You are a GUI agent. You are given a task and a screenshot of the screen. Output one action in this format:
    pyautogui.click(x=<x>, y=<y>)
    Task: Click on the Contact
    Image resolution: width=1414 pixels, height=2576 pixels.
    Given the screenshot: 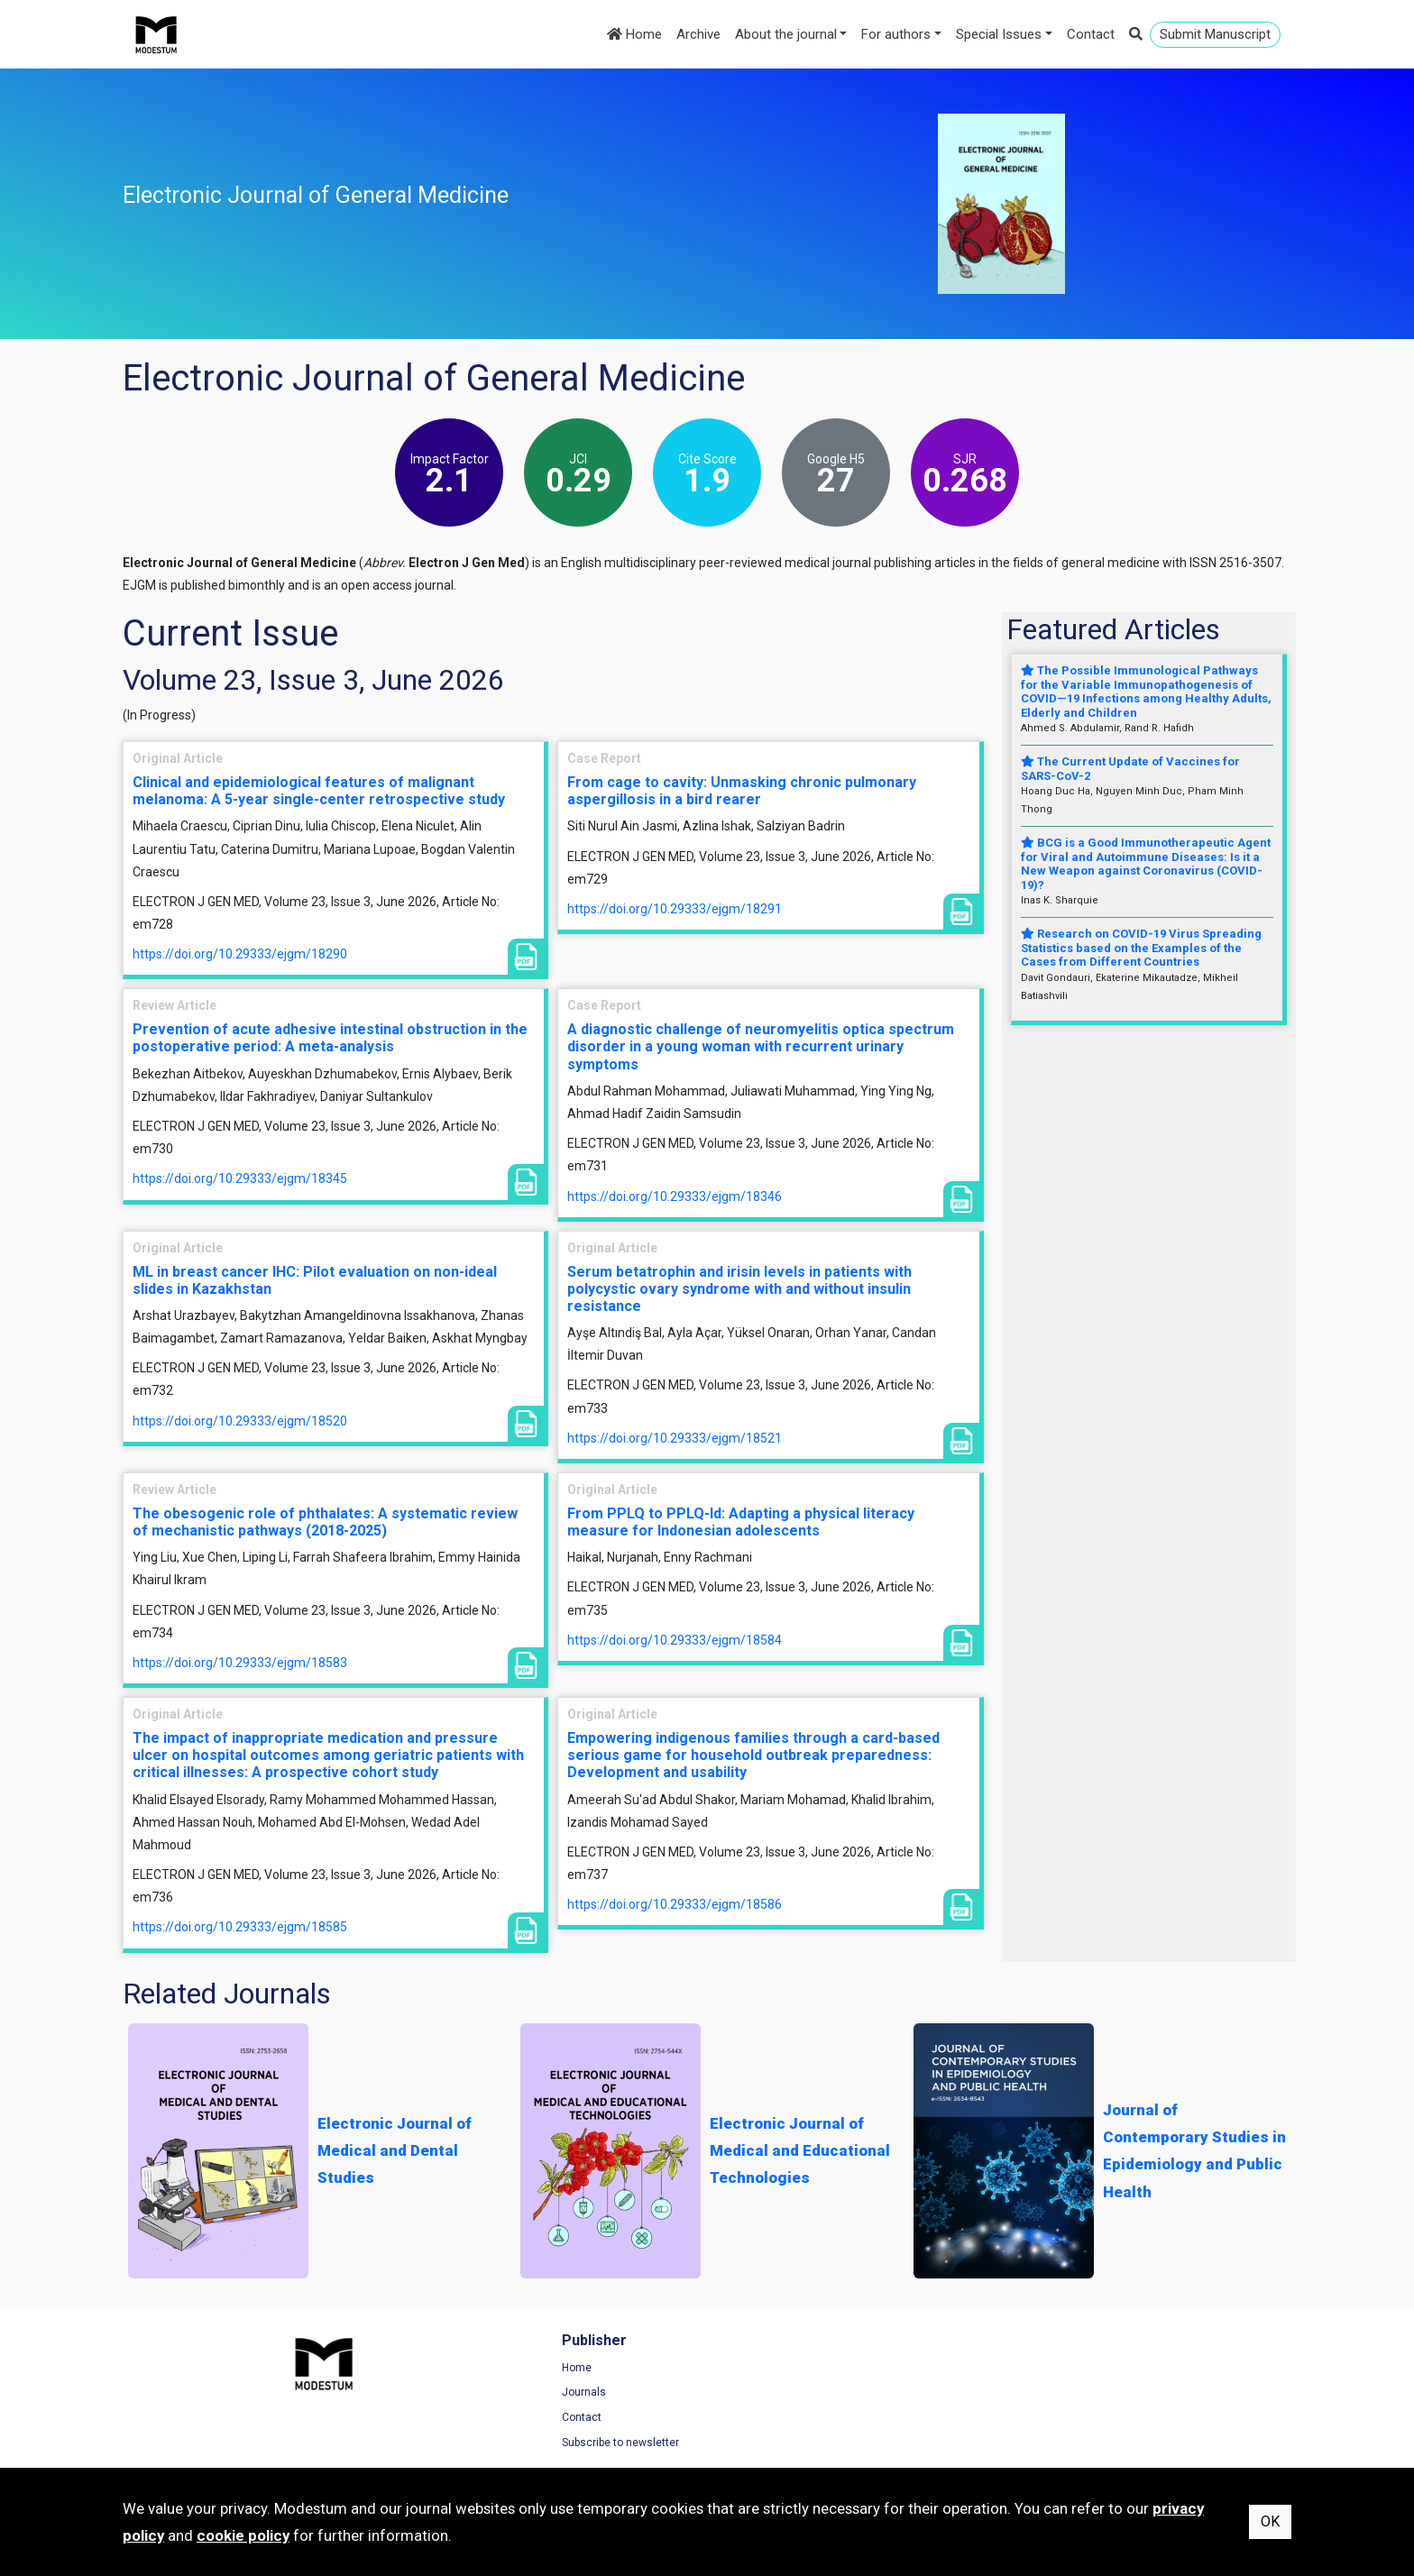 What is the action you would take?
    pyautogui.click(x=1091, y=34)
    